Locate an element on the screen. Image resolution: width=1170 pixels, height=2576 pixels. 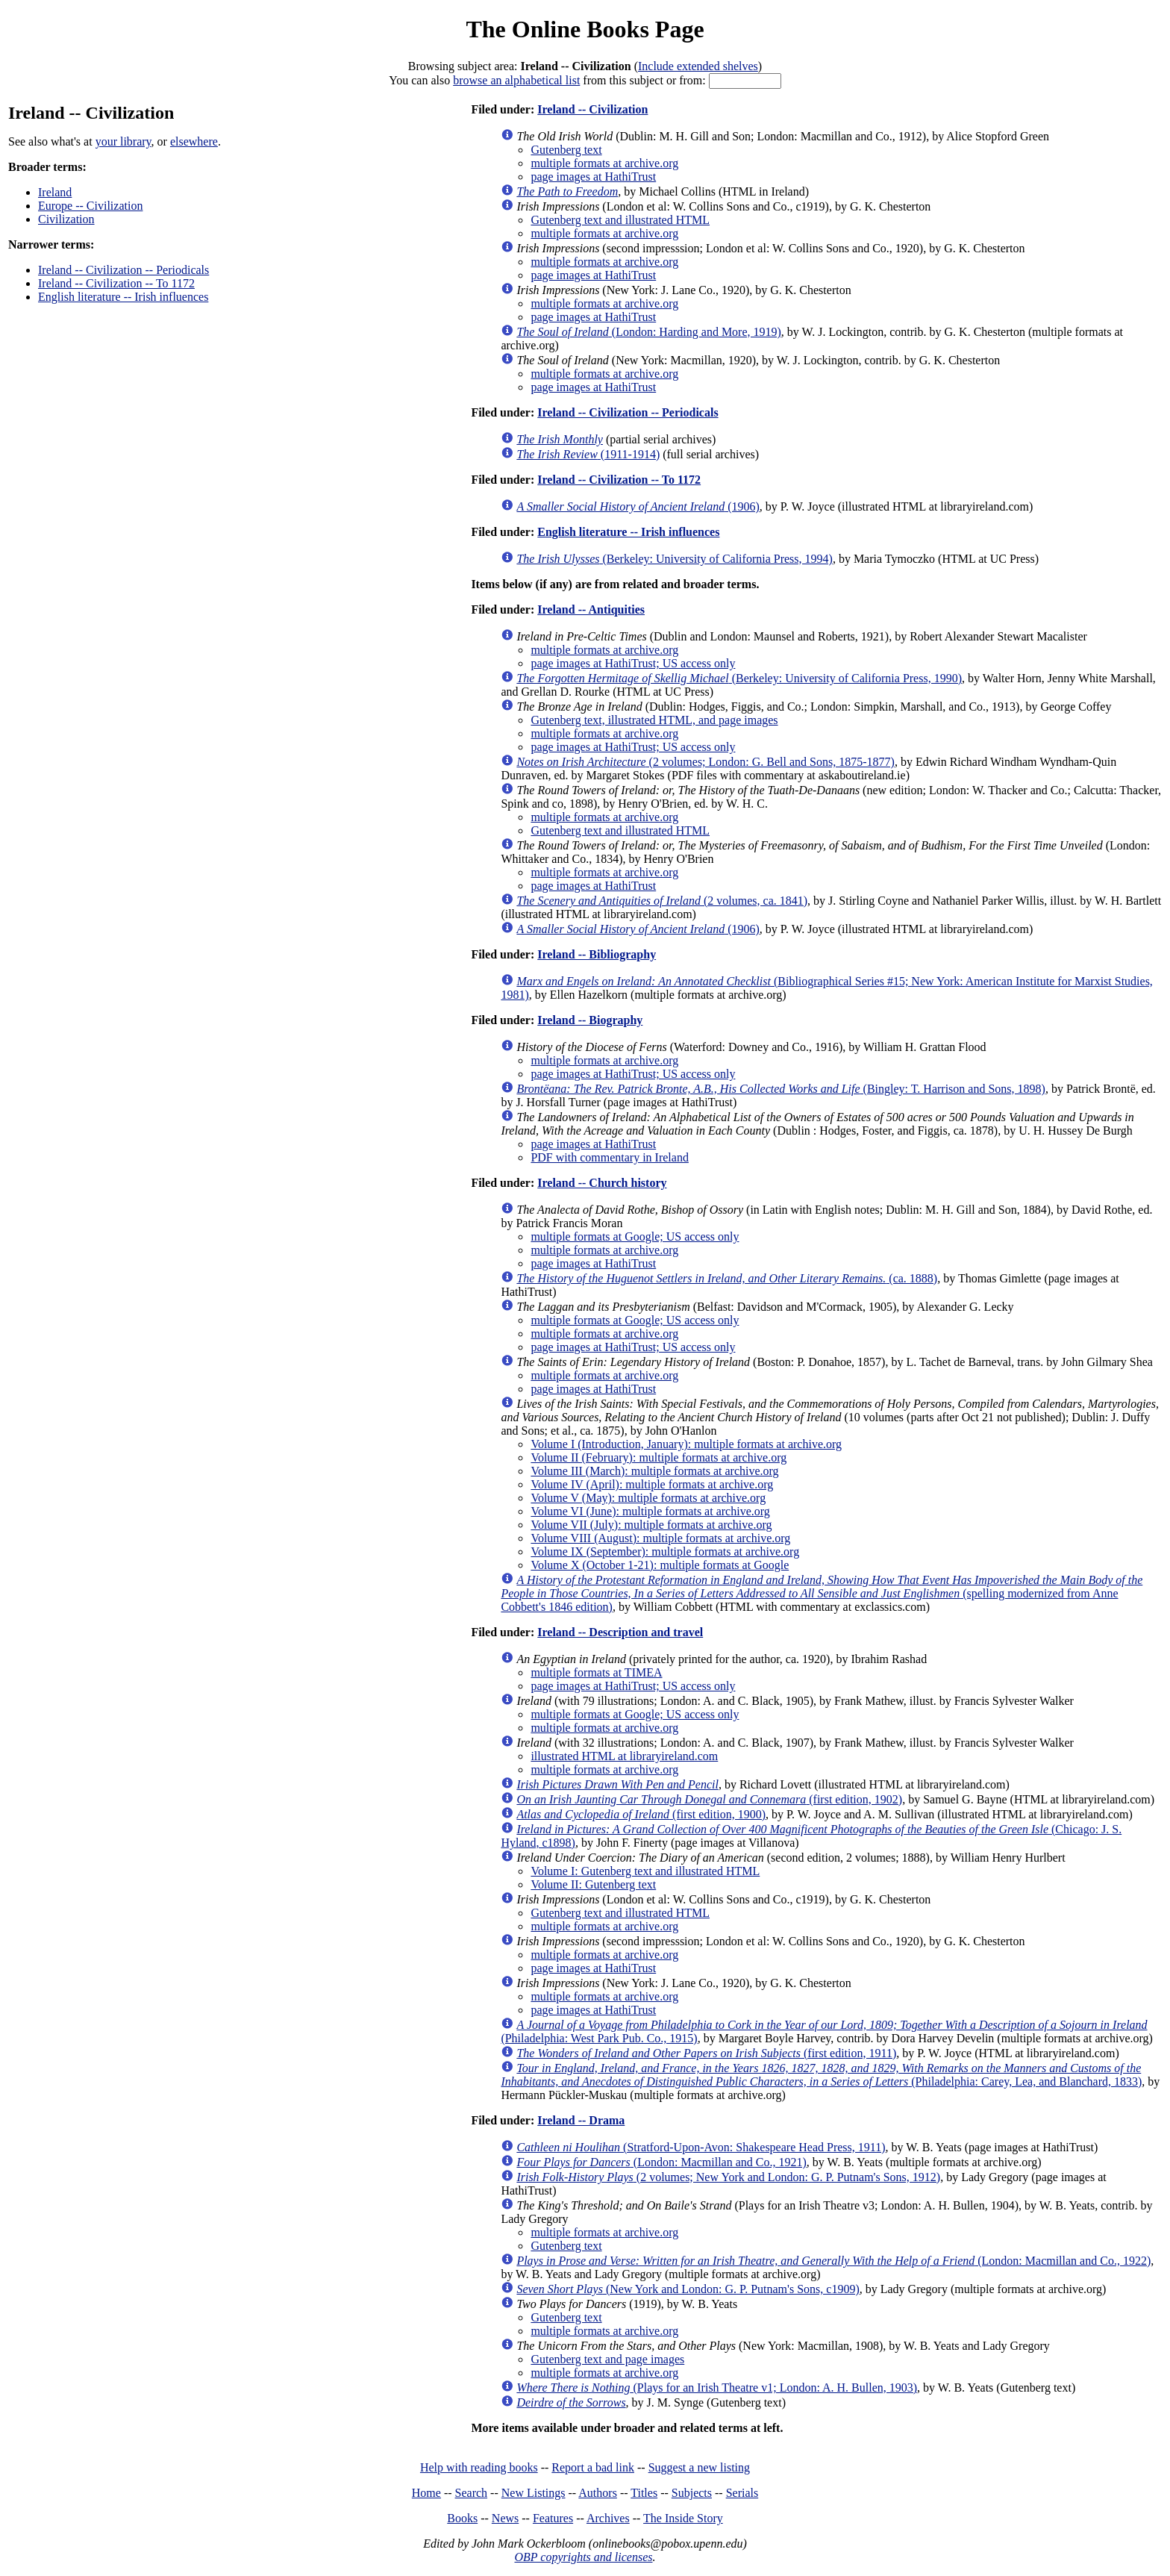
Gutenberg text is located at coordinates (566, 149).